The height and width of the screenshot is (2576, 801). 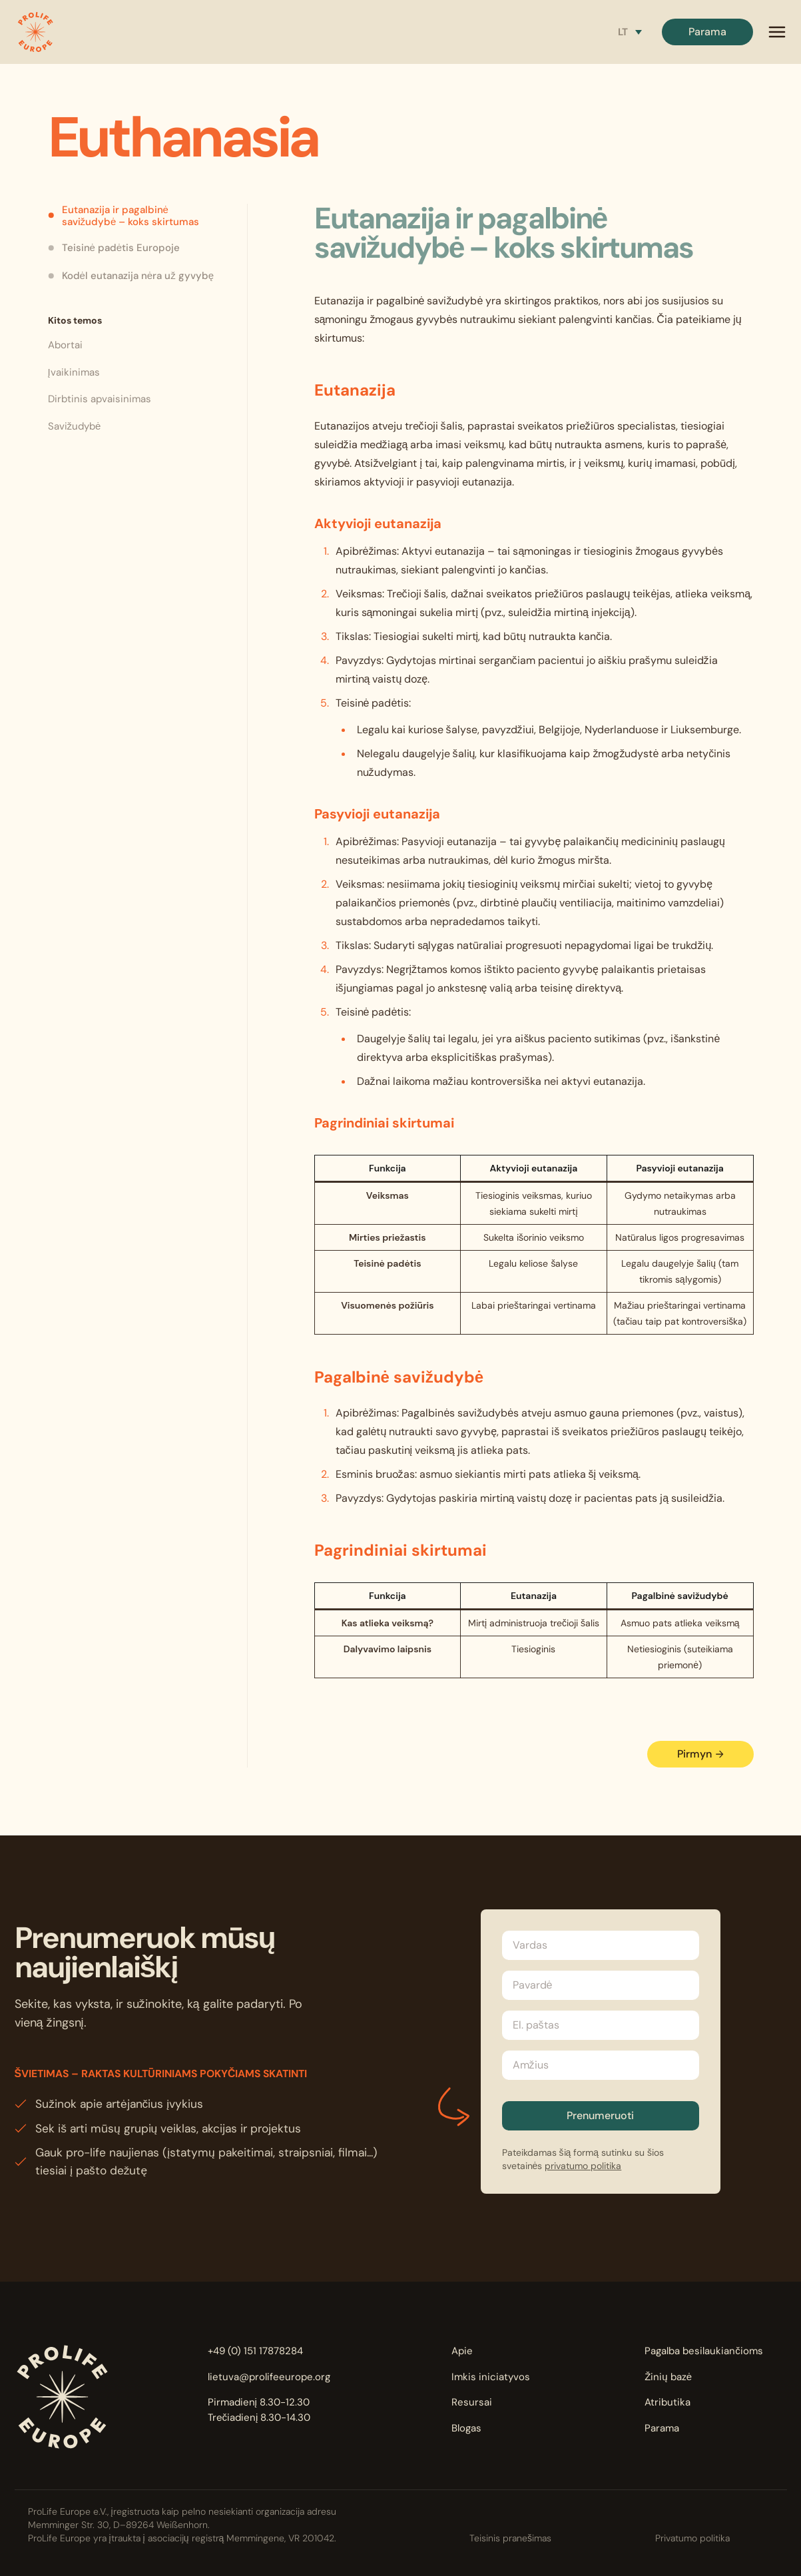 I want to click on Dirbtinis apvaisinimas, so click(x=99, y=399).